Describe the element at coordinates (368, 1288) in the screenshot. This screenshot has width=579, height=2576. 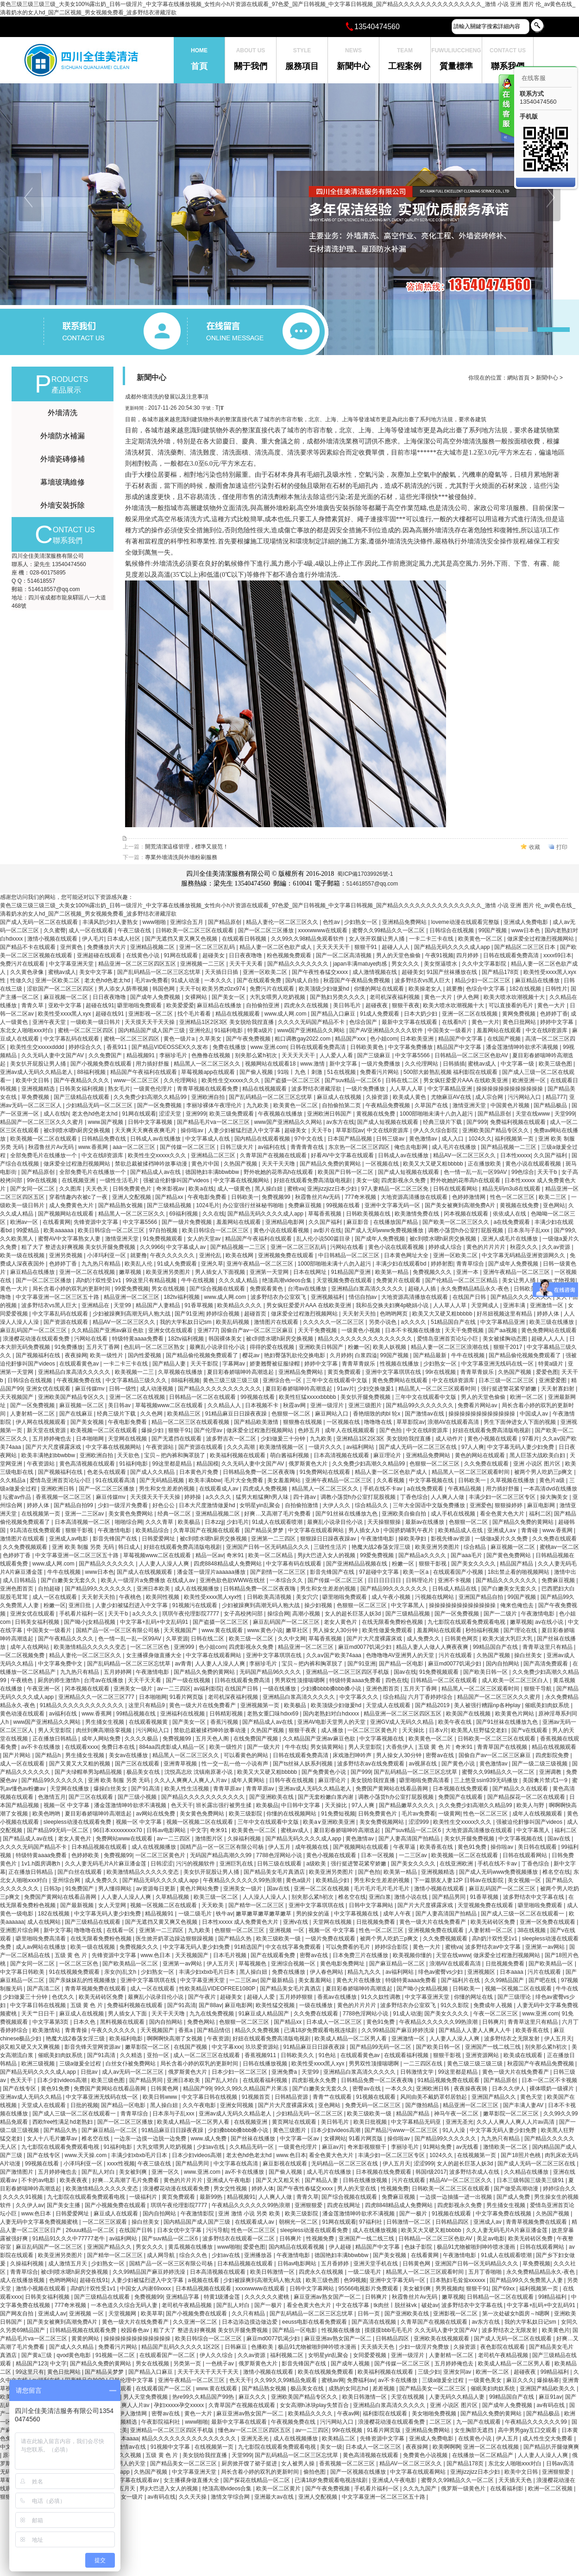
I see `亚洲精品白浆高清久久久久久` at that location.